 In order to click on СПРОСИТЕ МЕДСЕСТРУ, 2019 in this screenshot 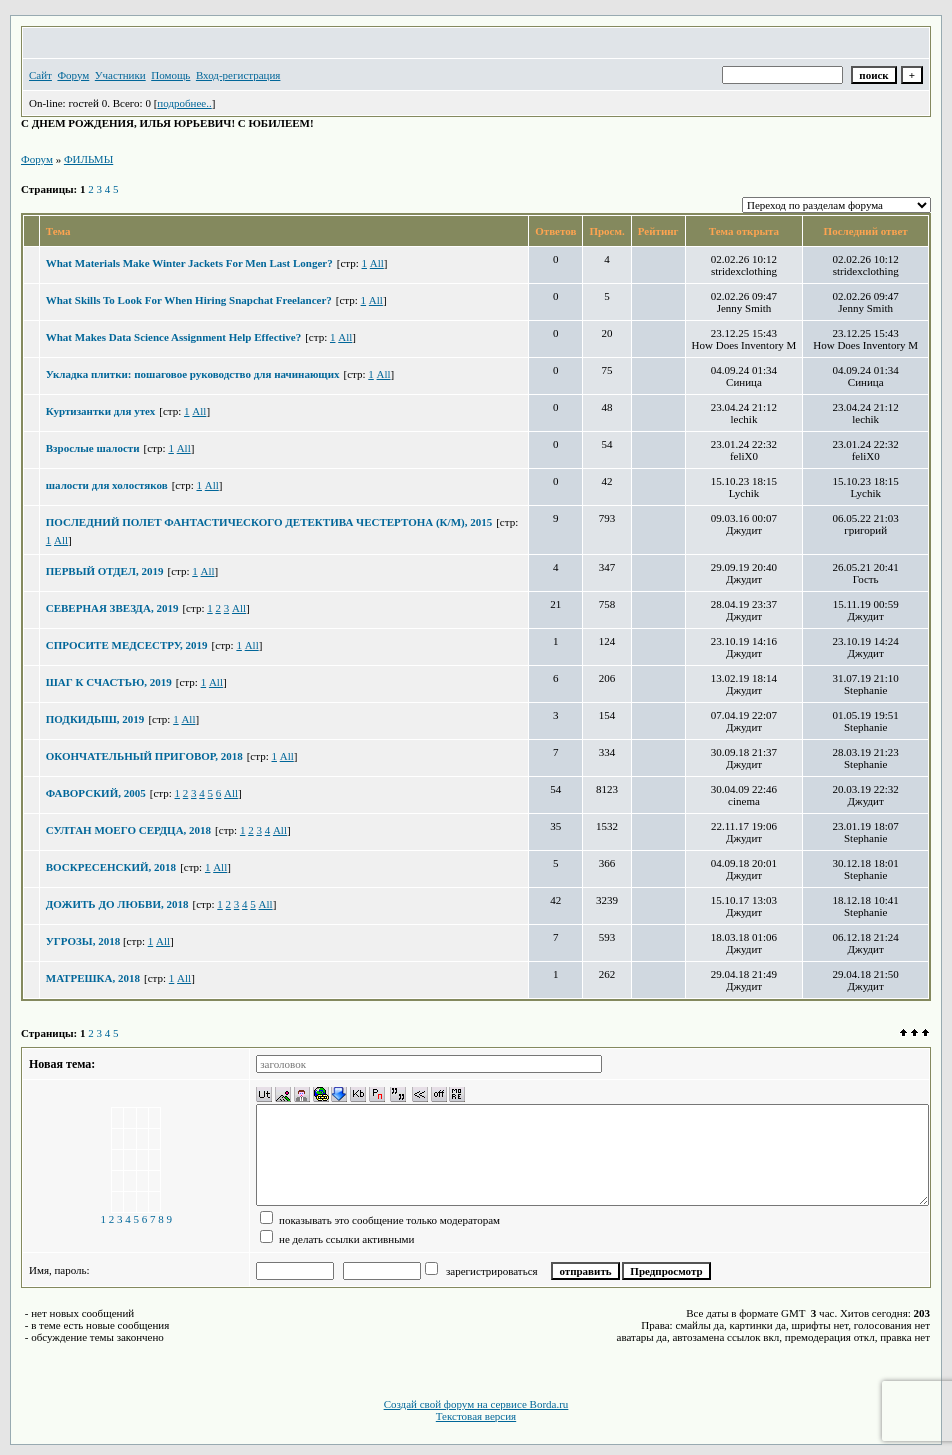, I will do `click(127, 645)`.